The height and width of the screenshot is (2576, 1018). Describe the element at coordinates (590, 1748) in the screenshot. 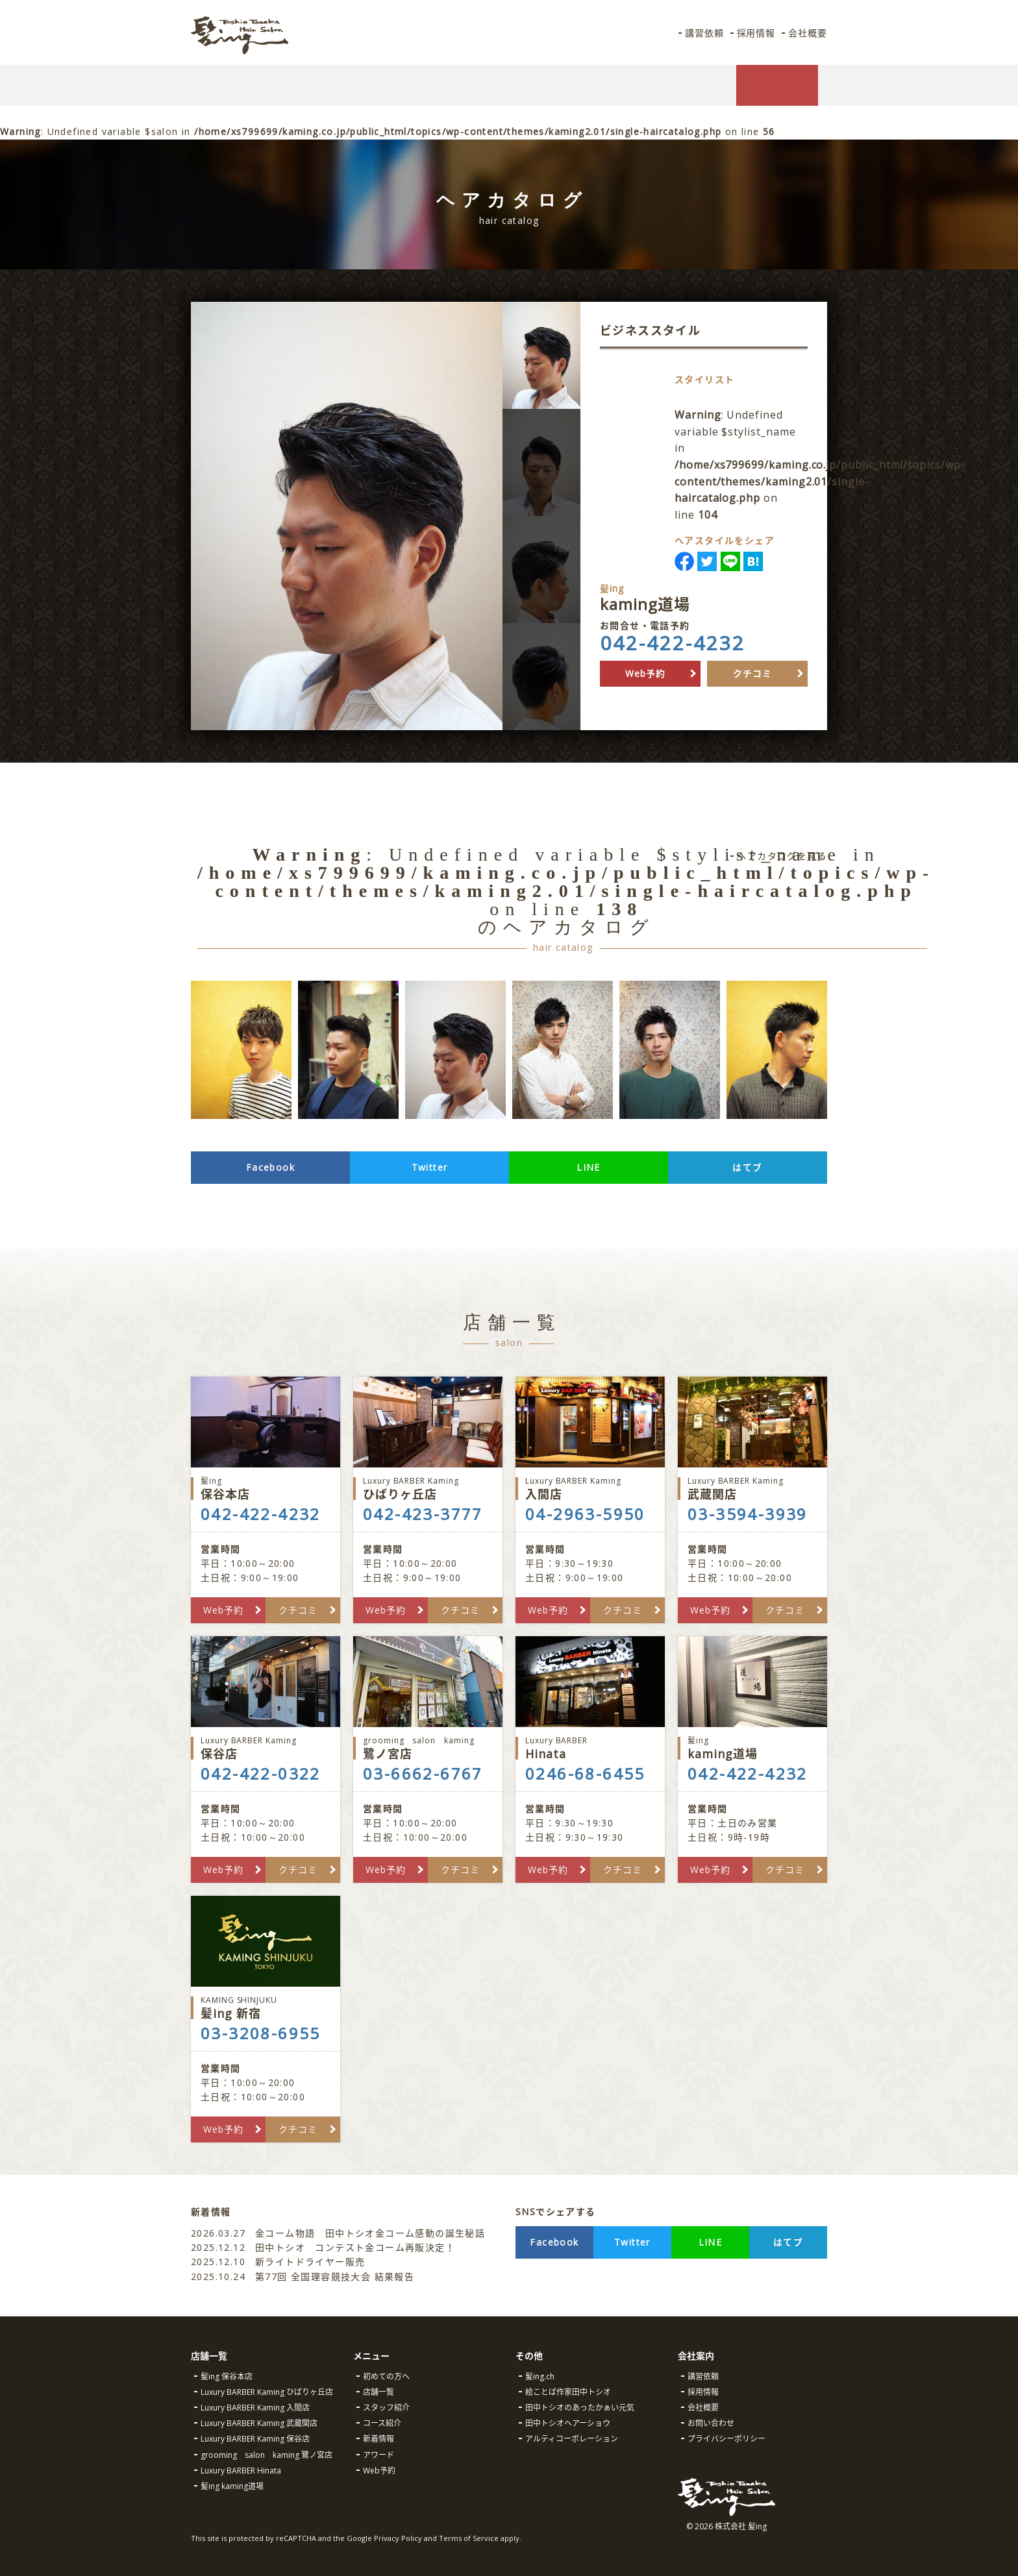

I see `Hinata` at that location.